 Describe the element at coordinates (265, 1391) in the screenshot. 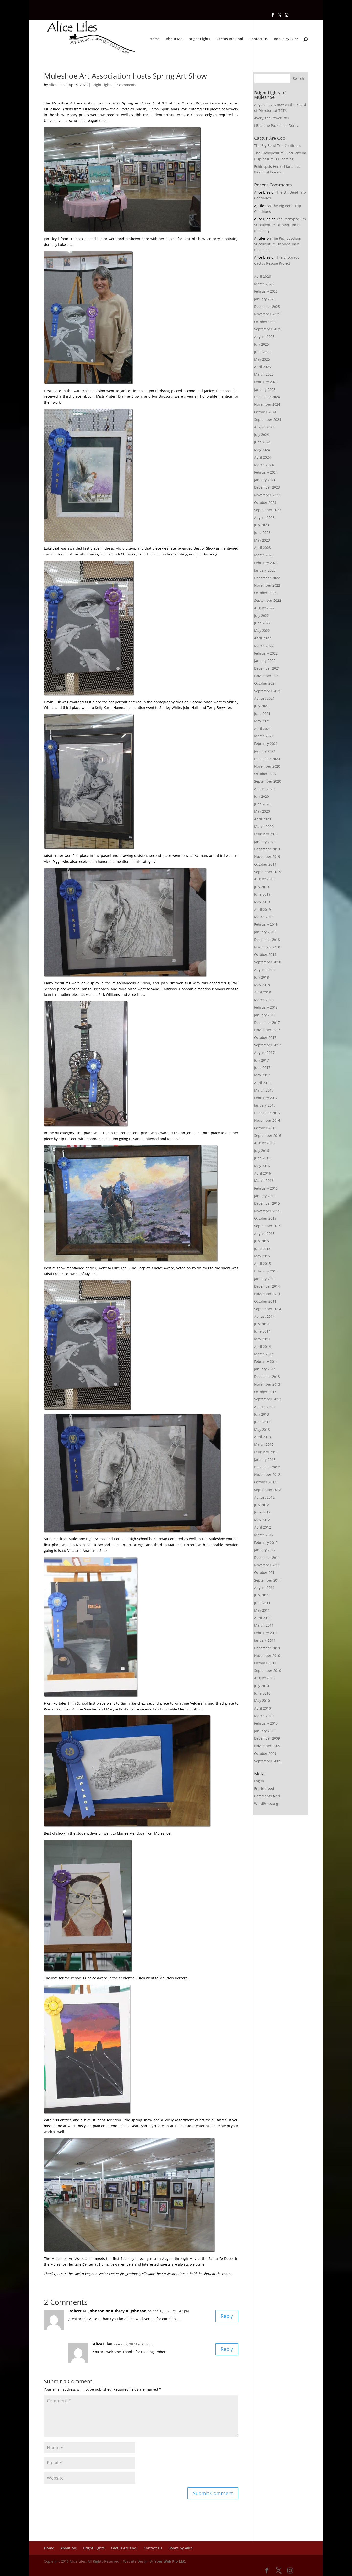

I see `October 2013` at that location.